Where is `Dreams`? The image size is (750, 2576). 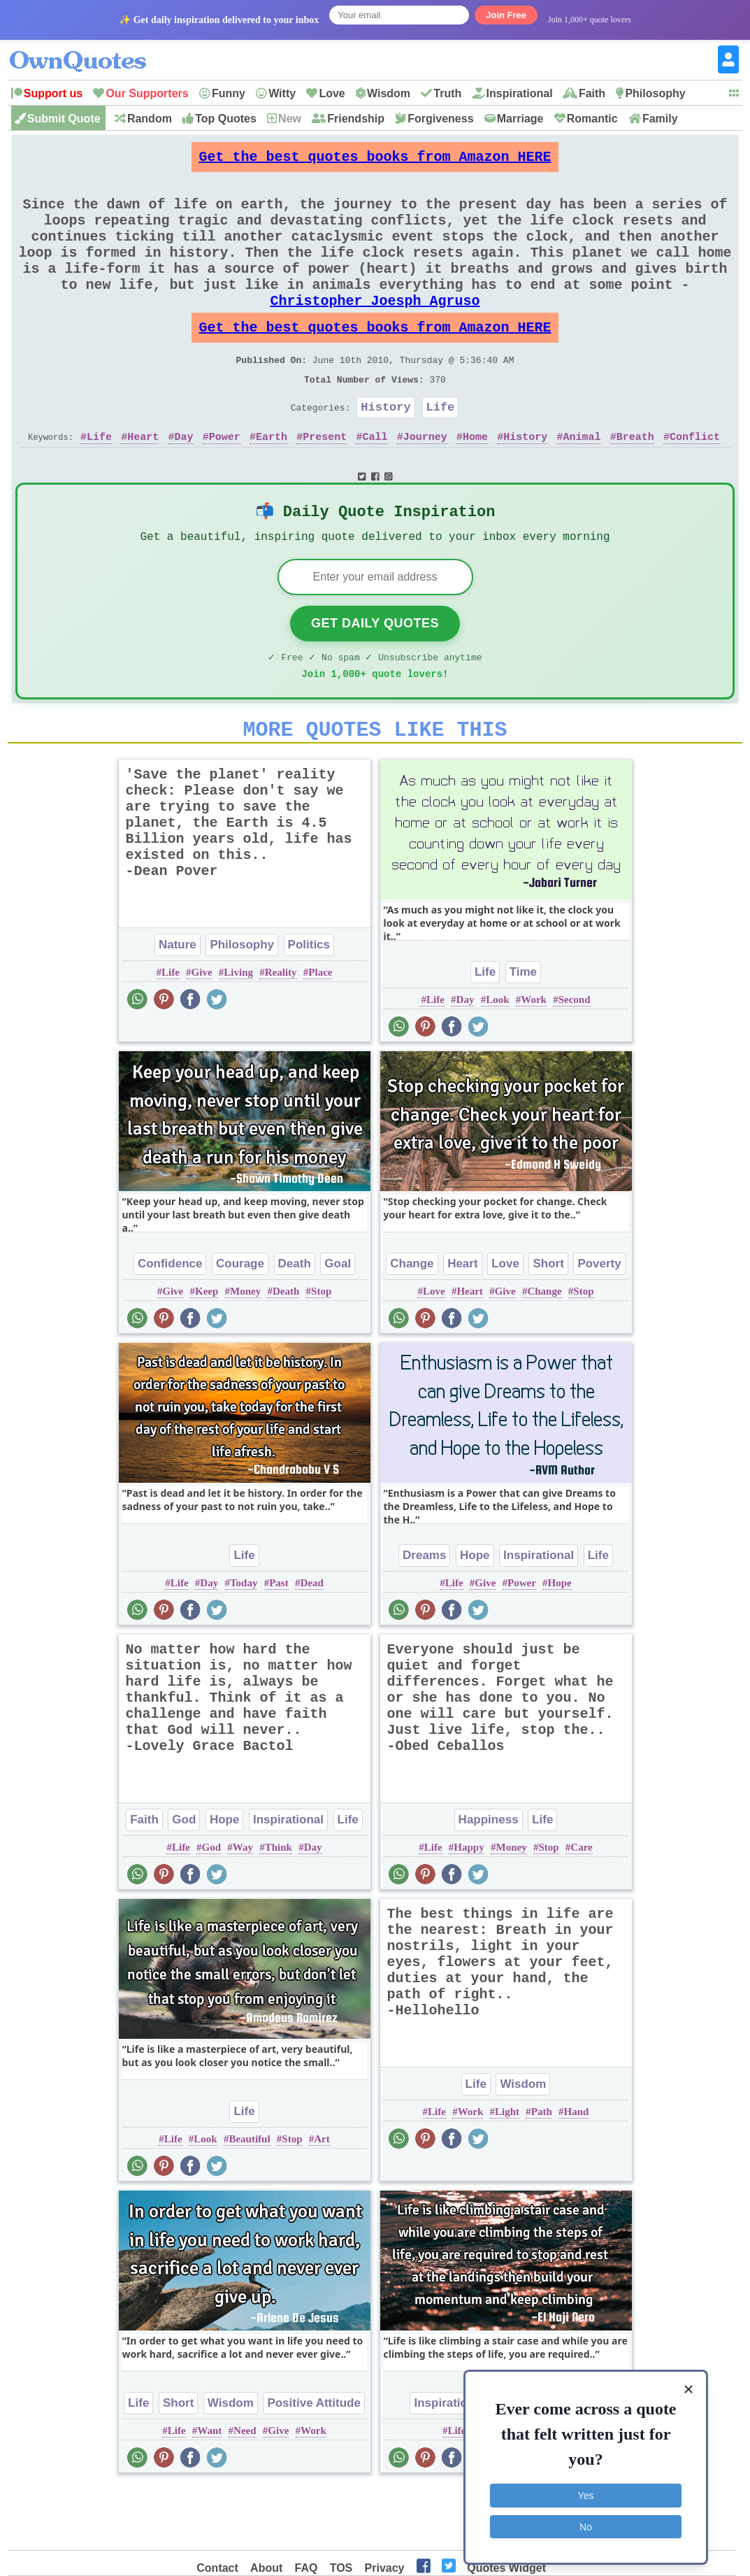
Dreams is located at coordinates (424, 1616).